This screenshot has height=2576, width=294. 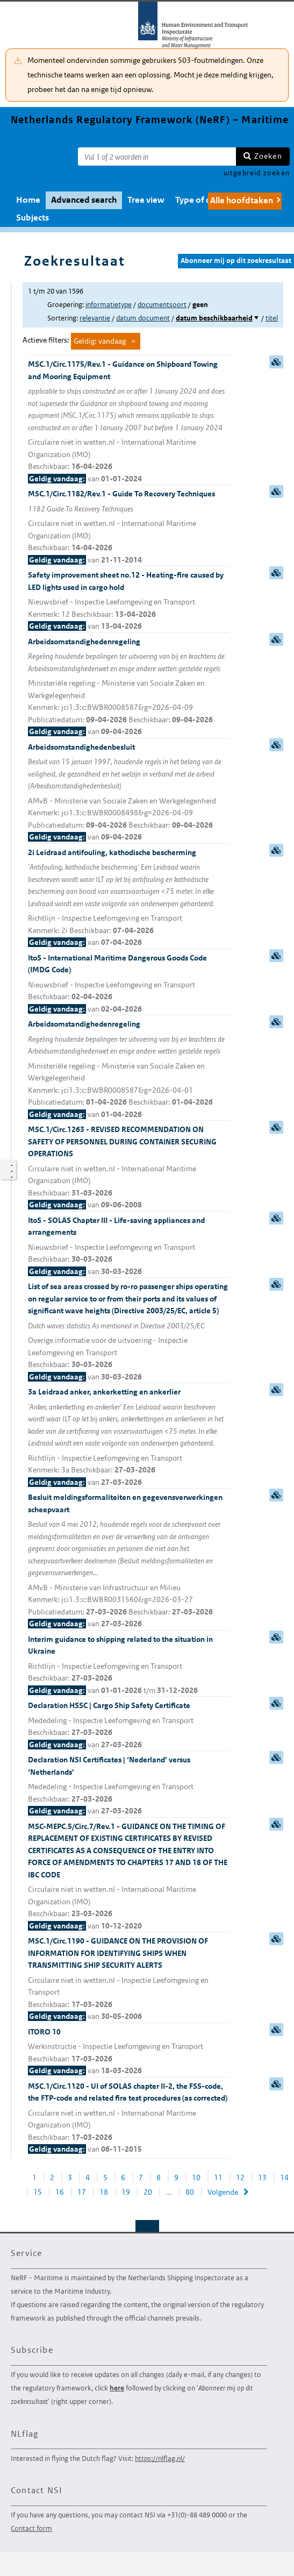 I want to click on Declaration HSSC | Cargo Ship Safety Certificate, so click(x=129, y=1725).